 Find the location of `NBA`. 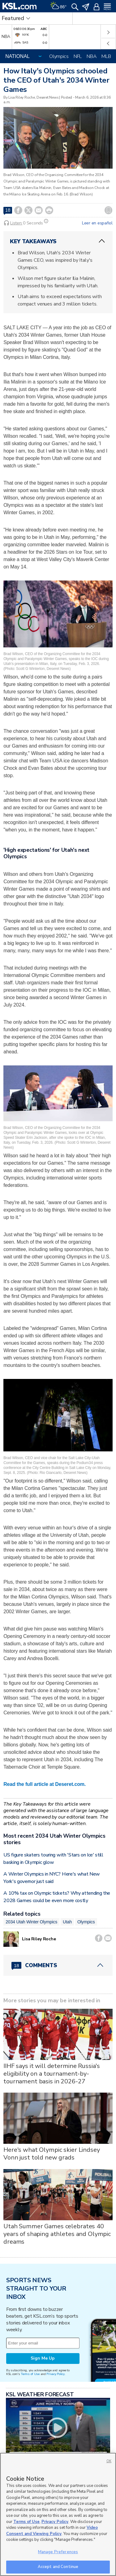

NBA is located at coordinates (92, 56).